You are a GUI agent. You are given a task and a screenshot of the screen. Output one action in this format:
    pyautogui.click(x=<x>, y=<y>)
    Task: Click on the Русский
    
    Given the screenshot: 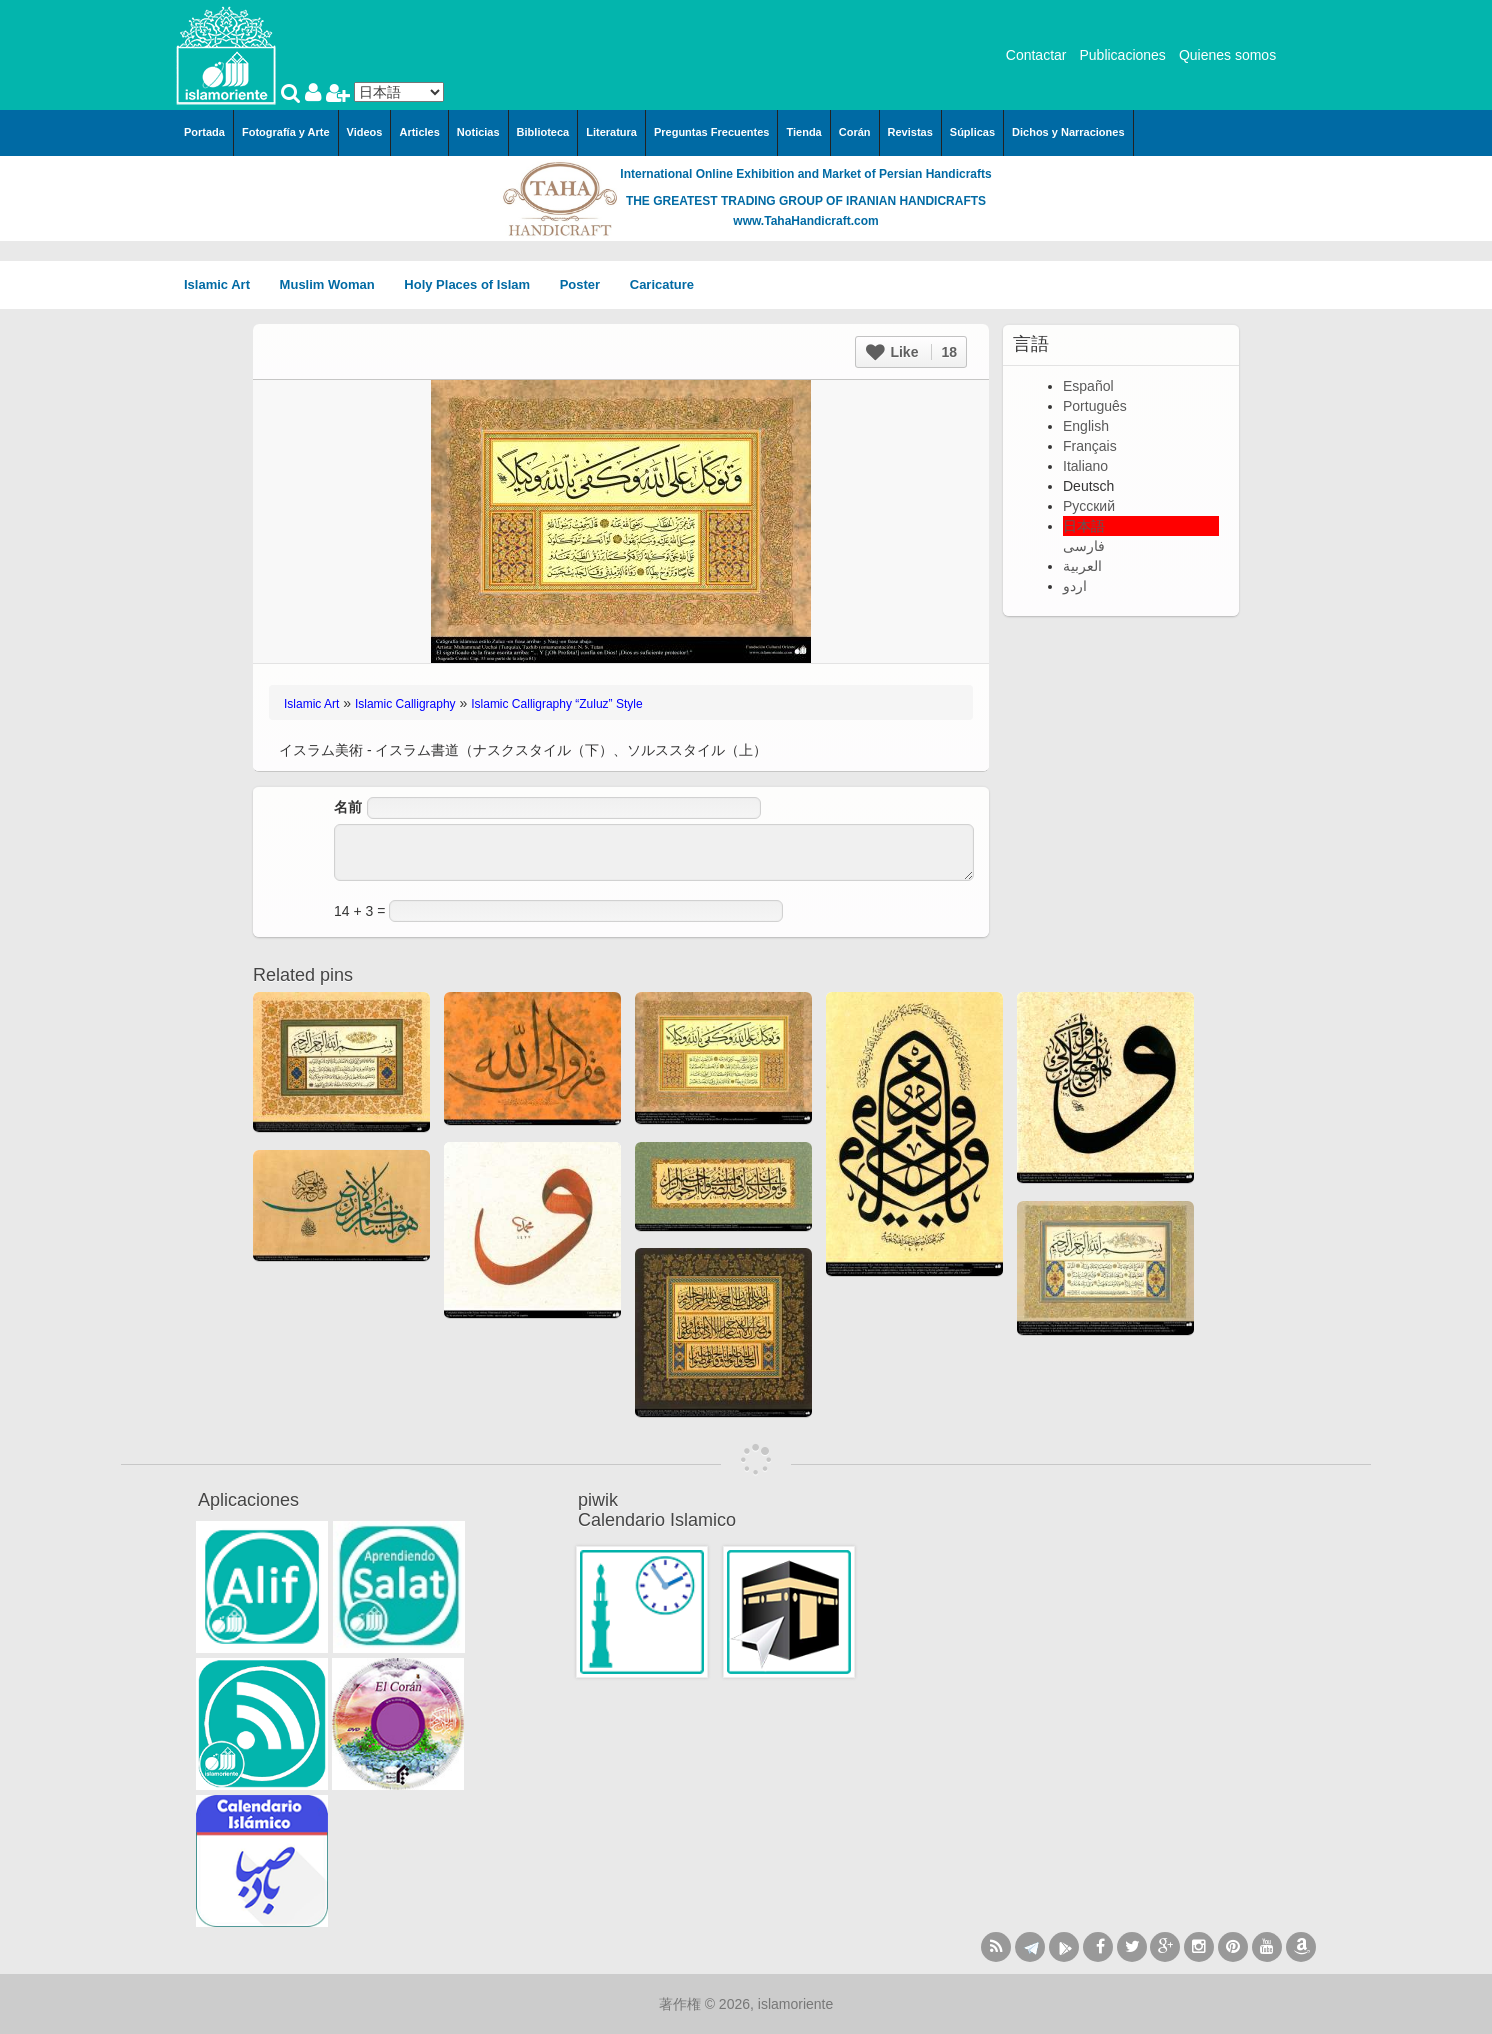 What is the action you would take?
    pyautogui.click(x=1089, y=506)
    